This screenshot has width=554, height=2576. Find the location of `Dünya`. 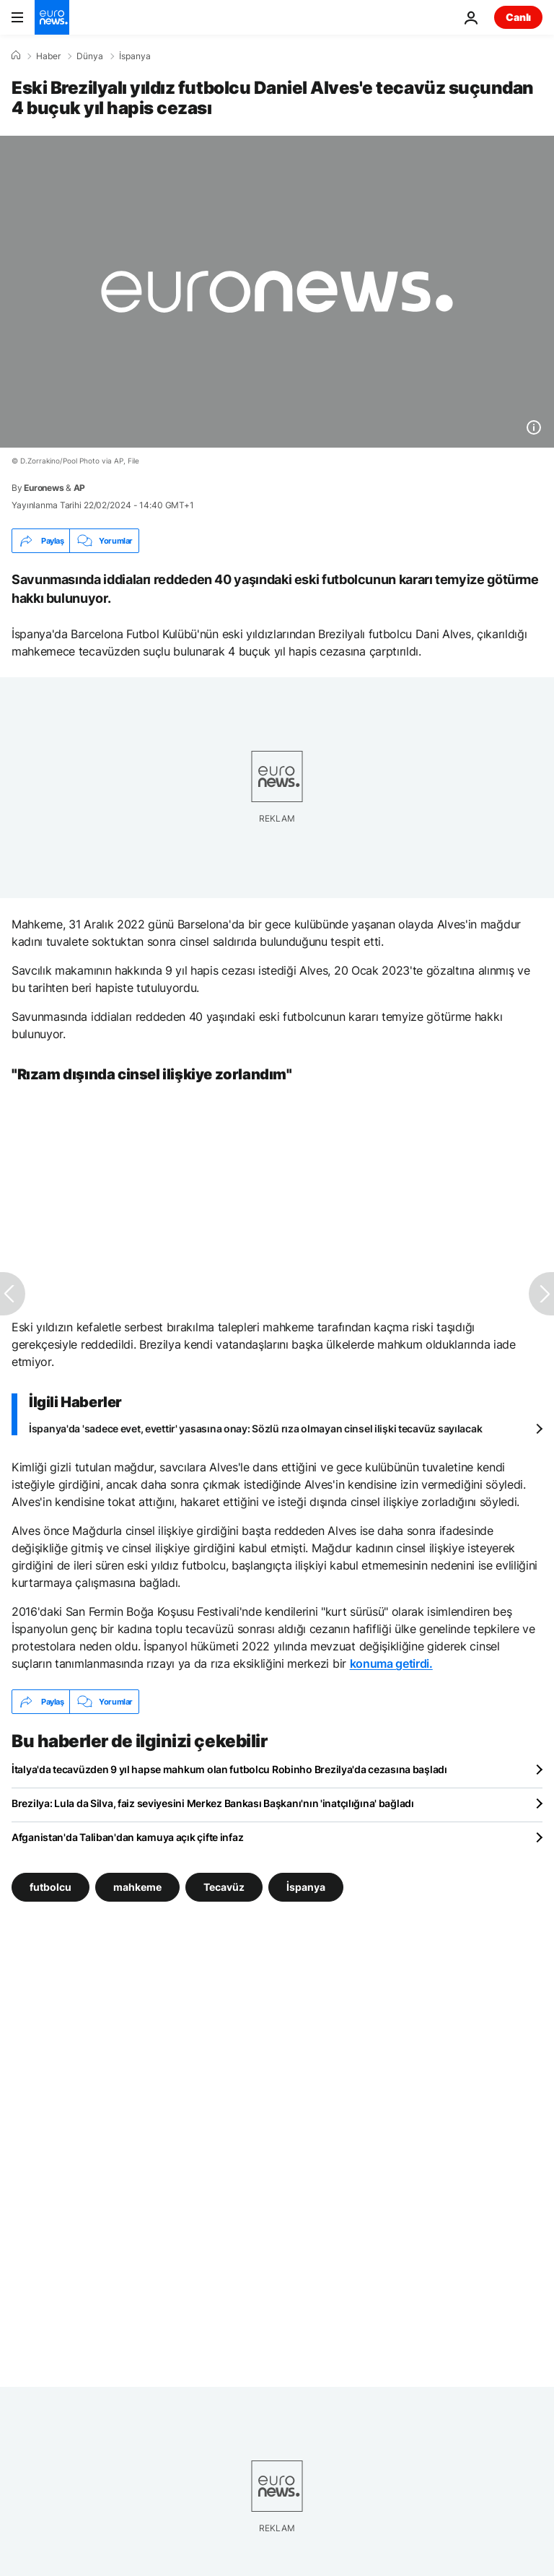

Dünya is located at coordinates (89, 56).